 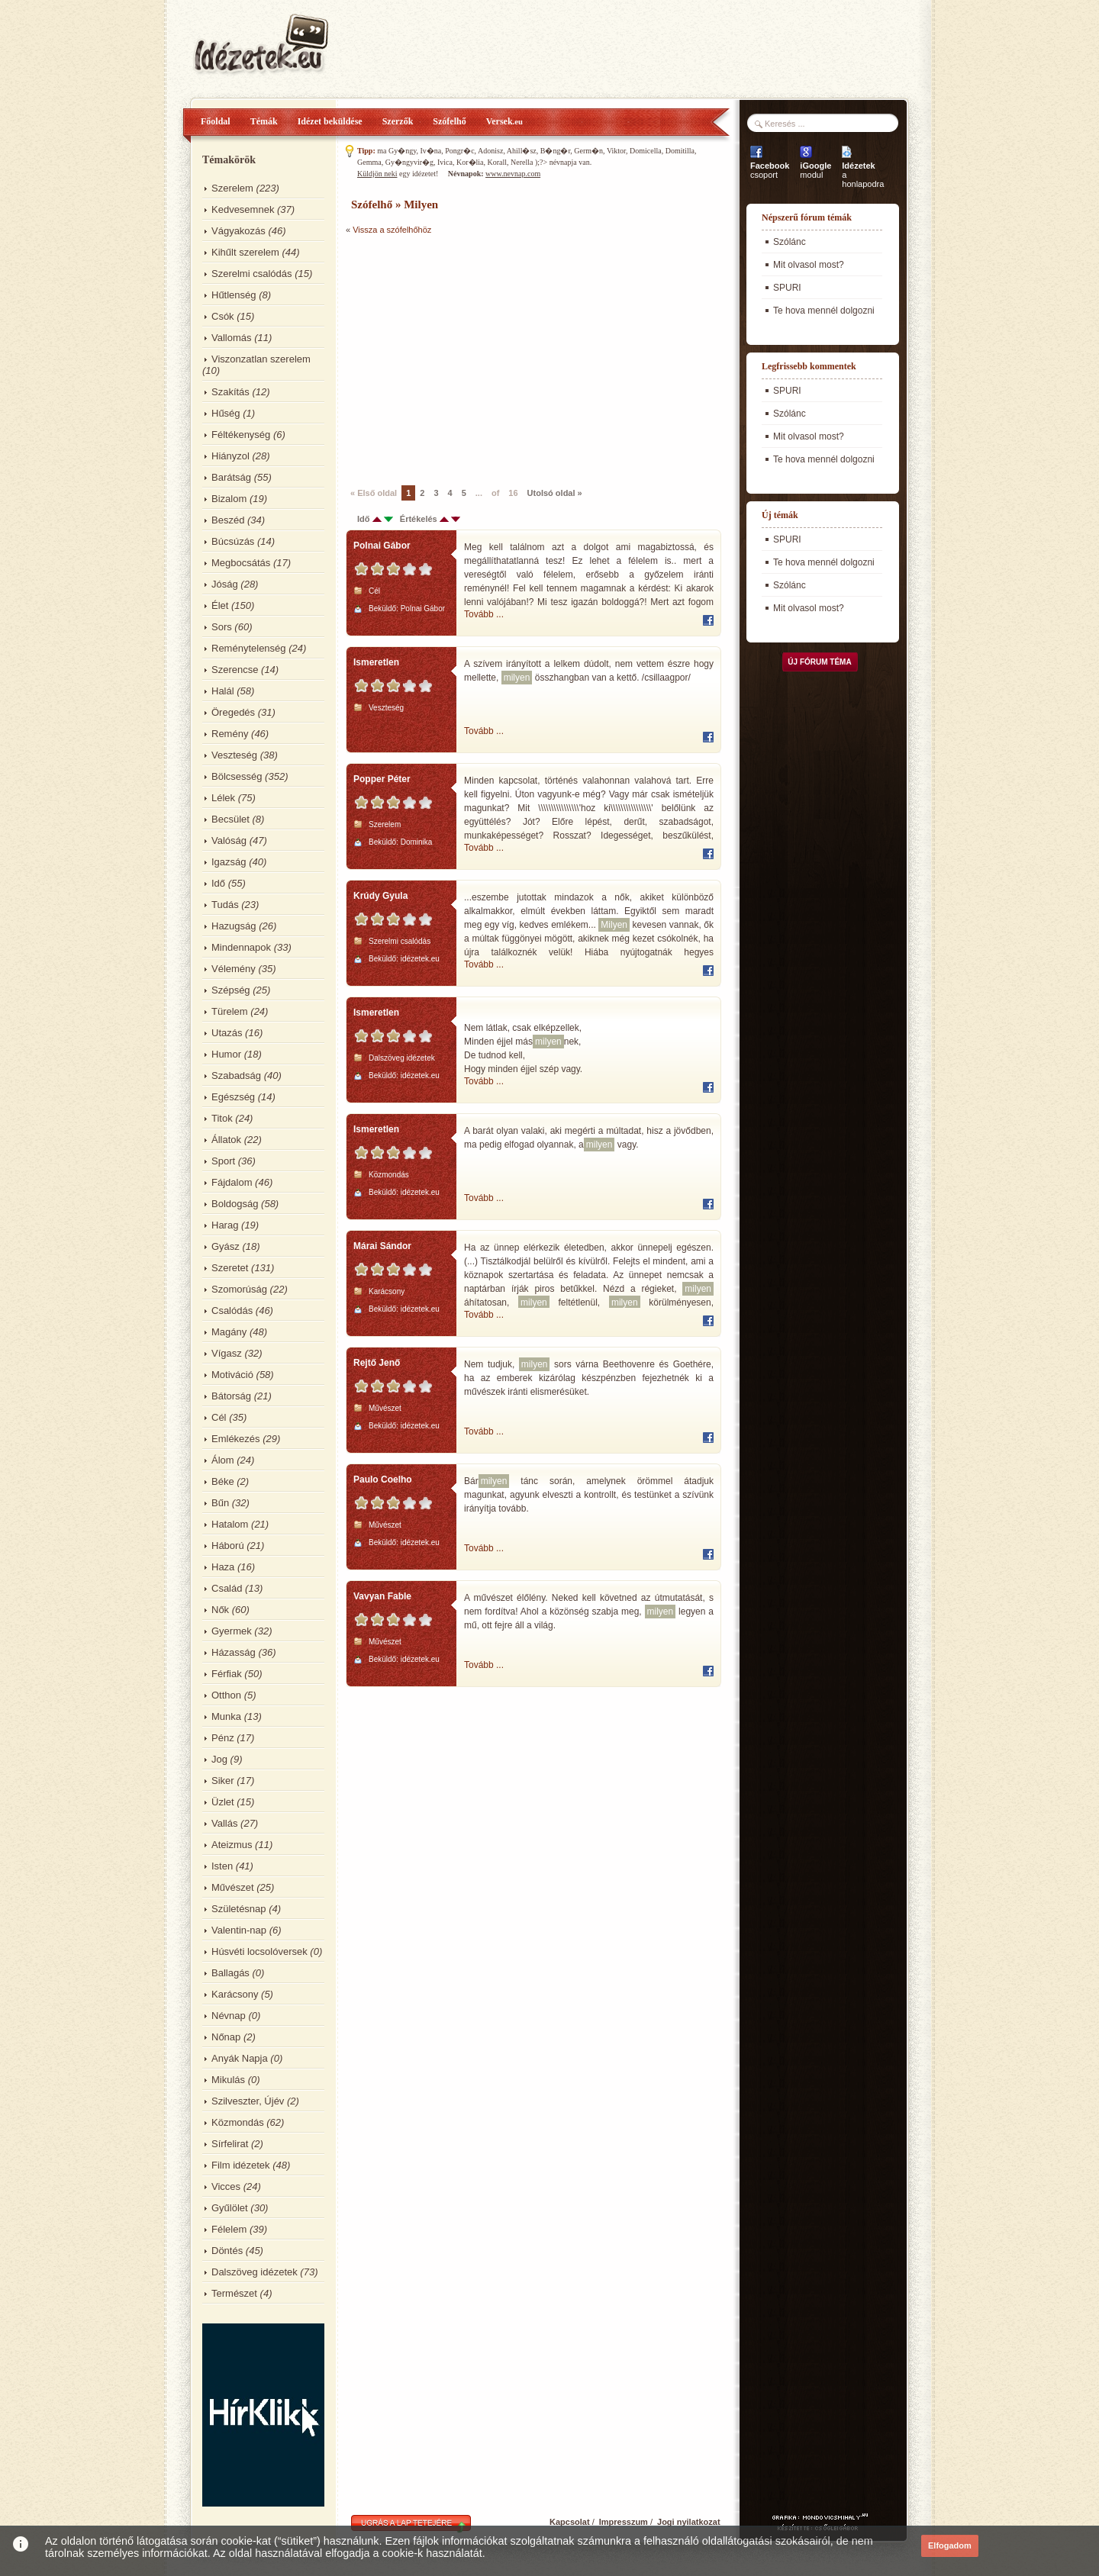 What do you see at coordinates (221, 627) in the screenshot?
I see `Sors` at bounding box center [221, 627].